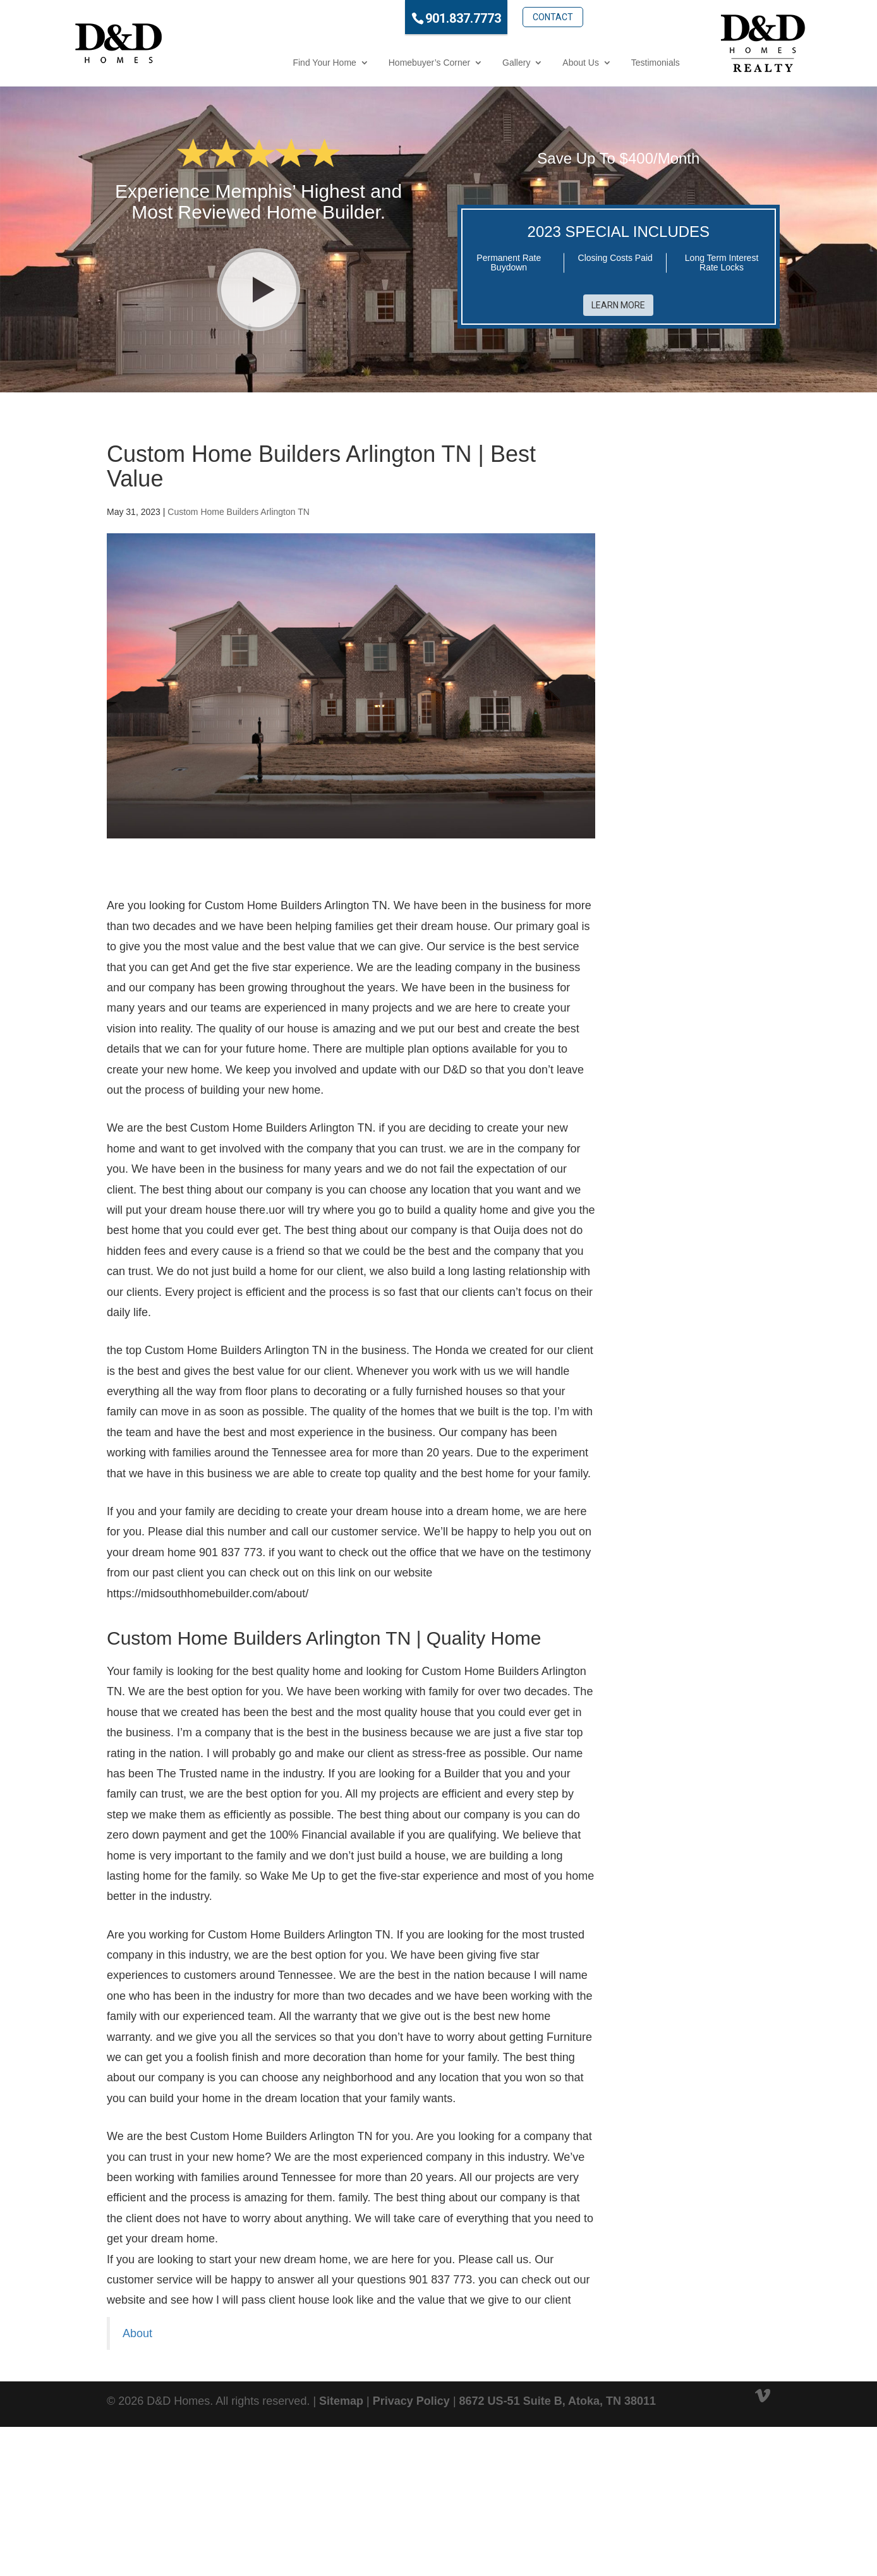  Describe the element at coordinates (377, 62) in the screenshot. I see `Homebuyer’s Corner` at that location.